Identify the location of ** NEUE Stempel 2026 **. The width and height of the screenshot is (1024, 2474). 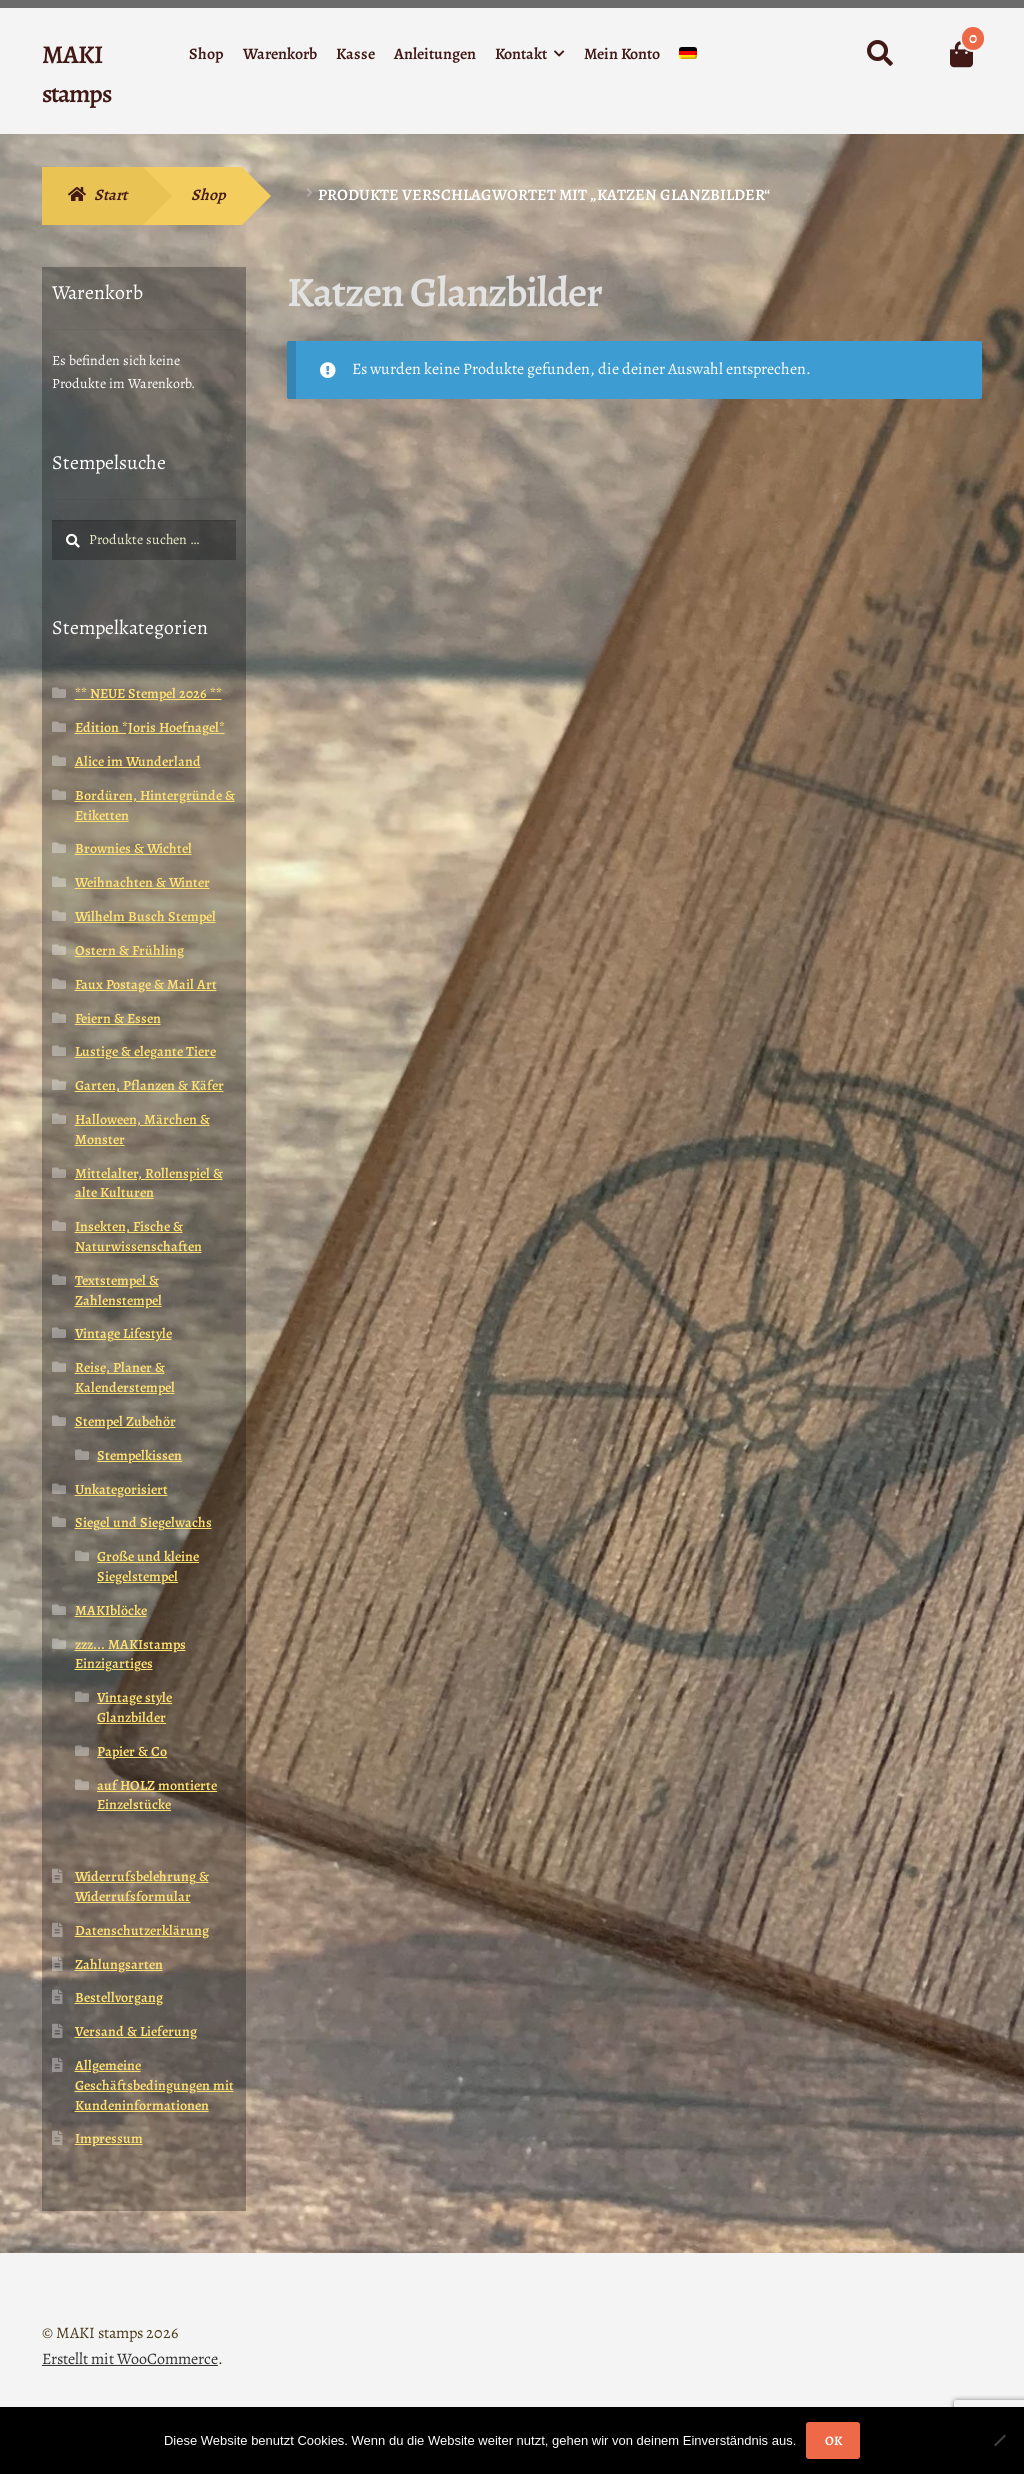
(148, 693).